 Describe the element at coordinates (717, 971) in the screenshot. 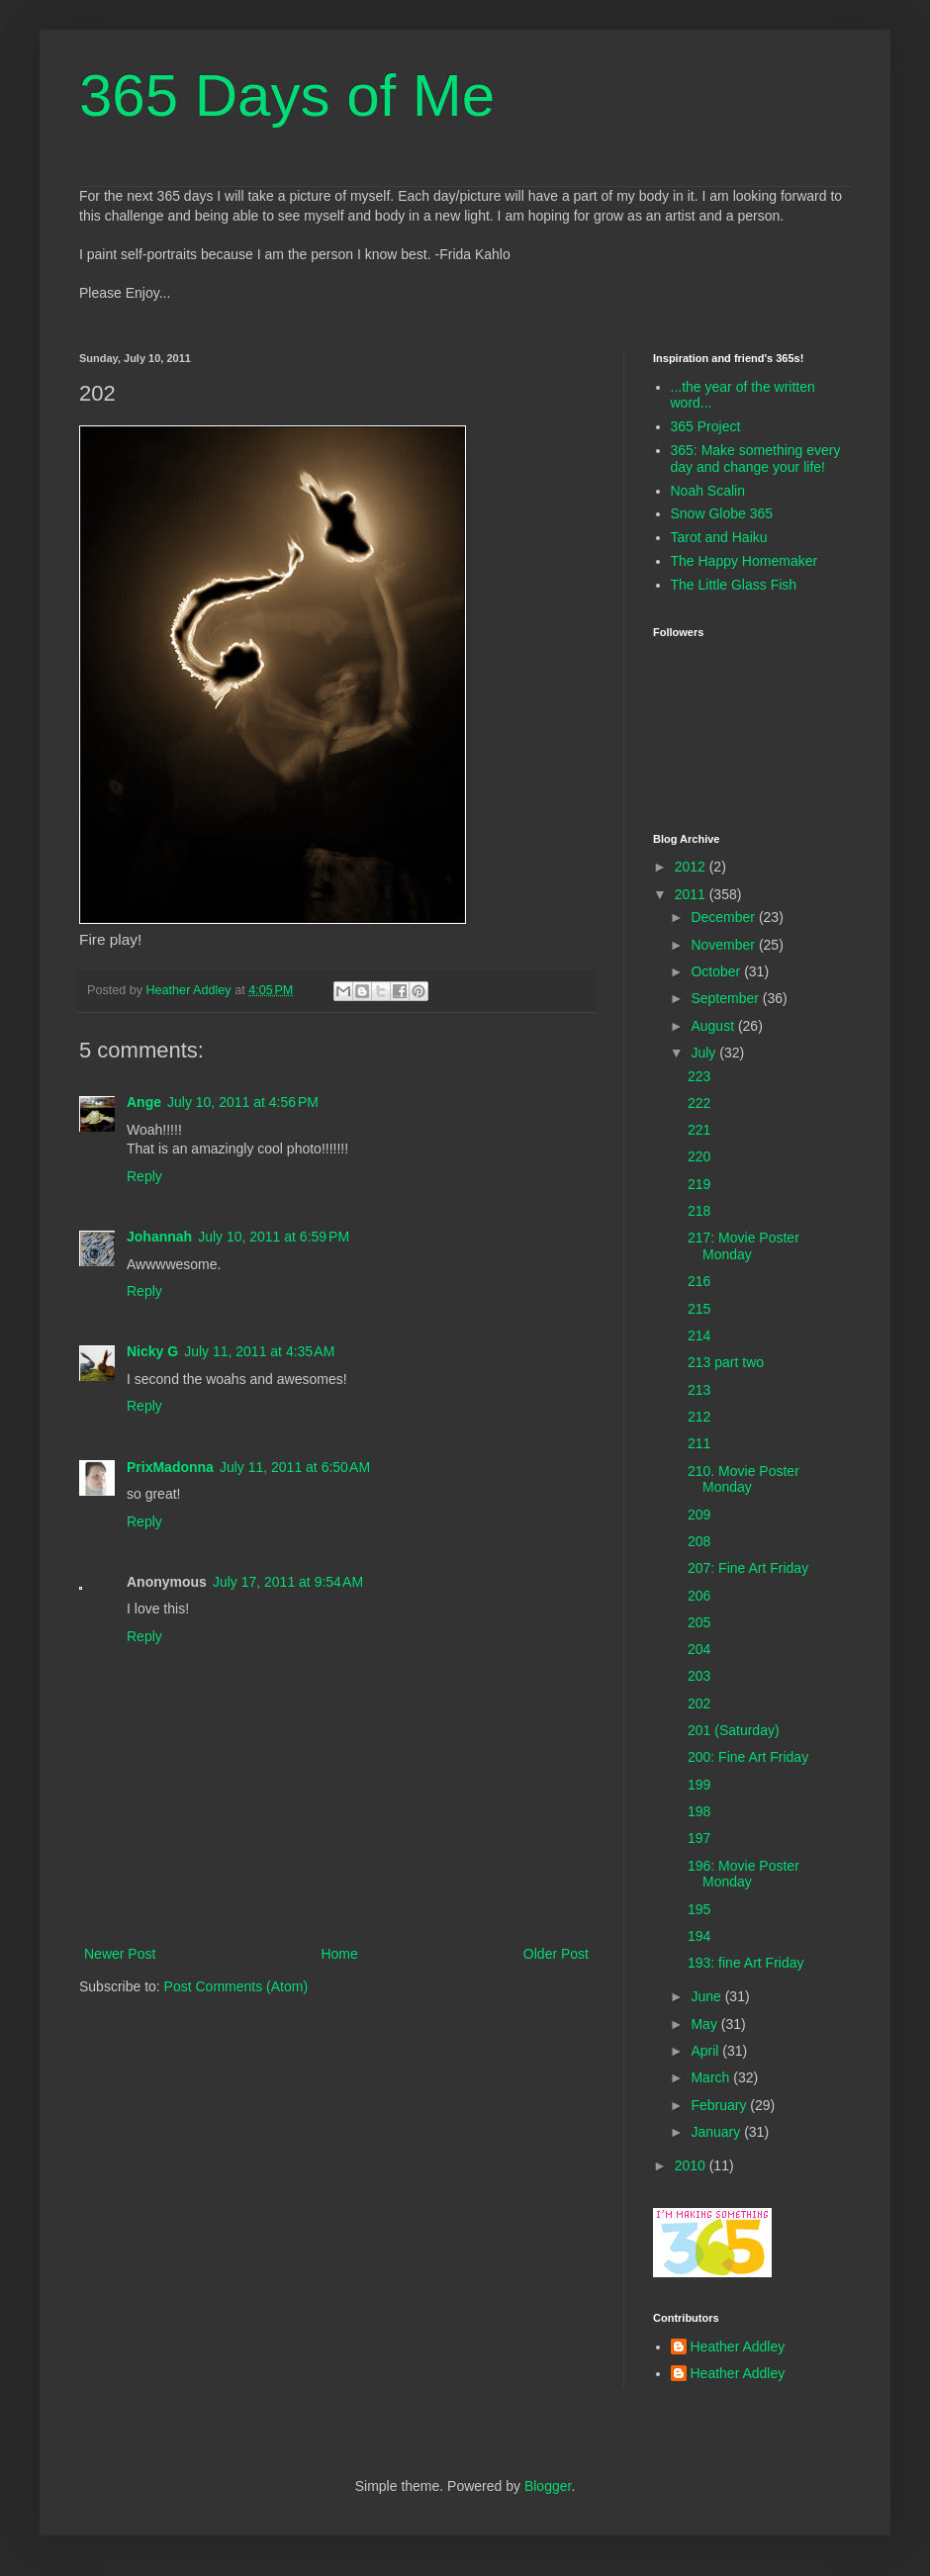

I see `October` at that location.